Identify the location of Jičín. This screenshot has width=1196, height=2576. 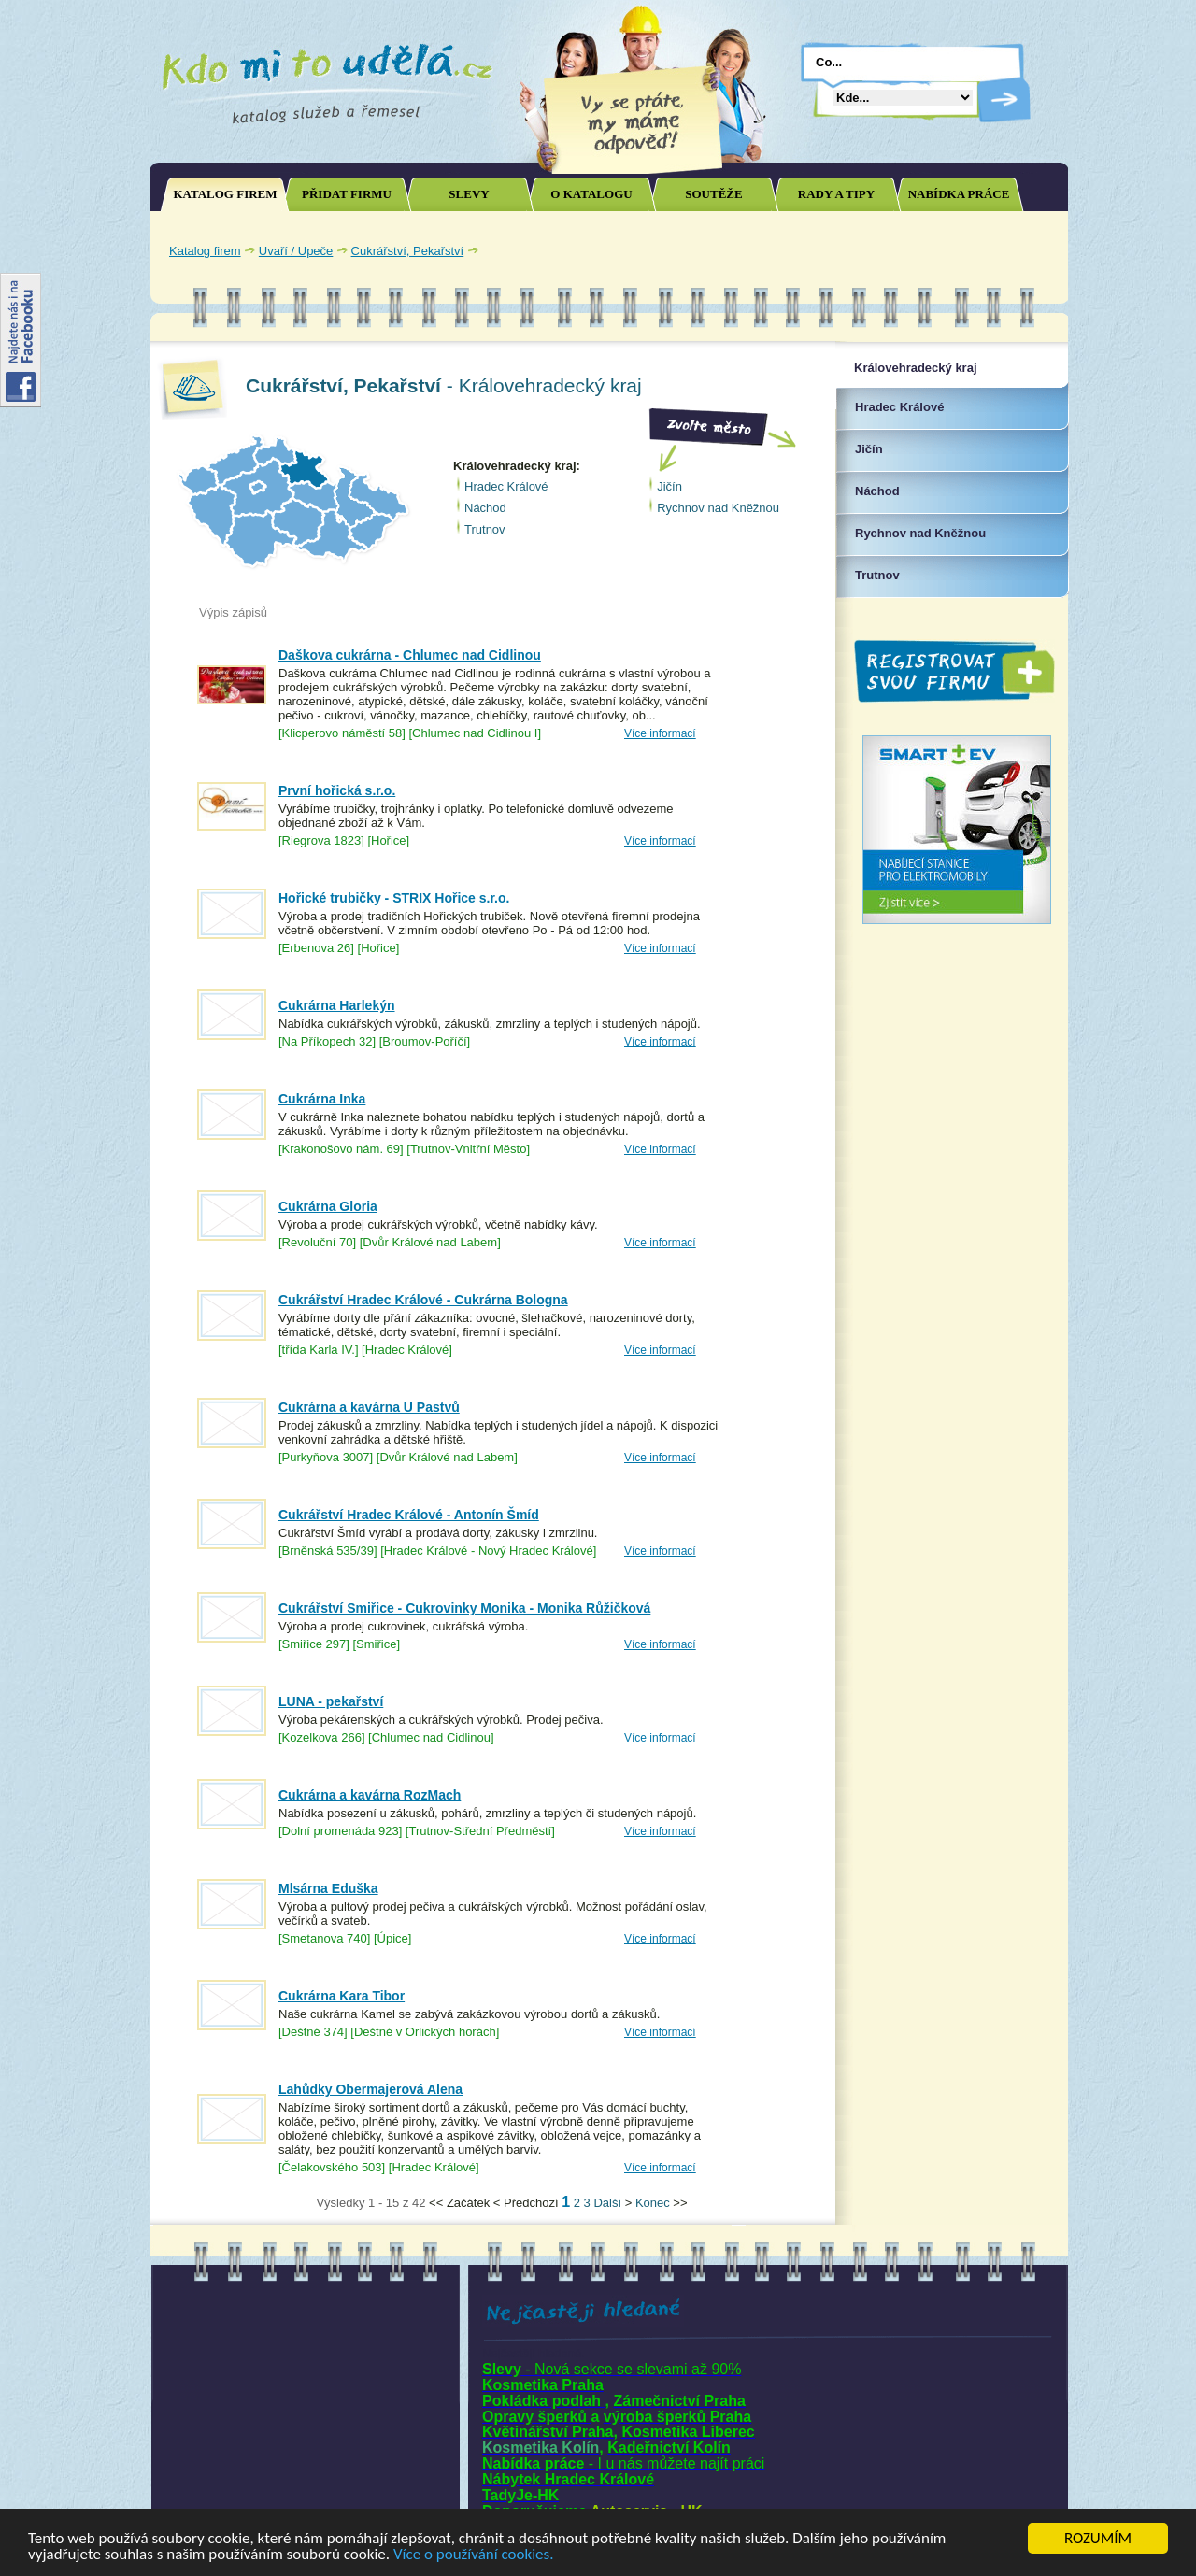
(669, 486).